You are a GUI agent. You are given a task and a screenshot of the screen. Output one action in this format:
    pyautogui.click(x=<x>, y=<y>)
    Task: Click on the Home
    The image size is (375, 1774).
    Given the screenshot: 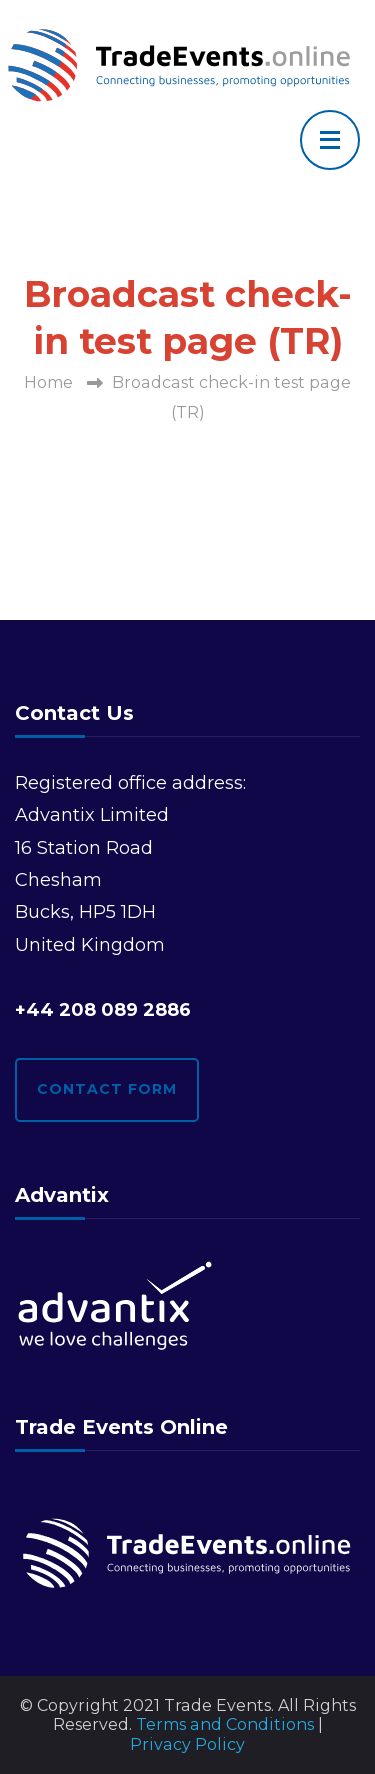 What is the action you would take?
    pyautogui.click(x=48, y=382)
    